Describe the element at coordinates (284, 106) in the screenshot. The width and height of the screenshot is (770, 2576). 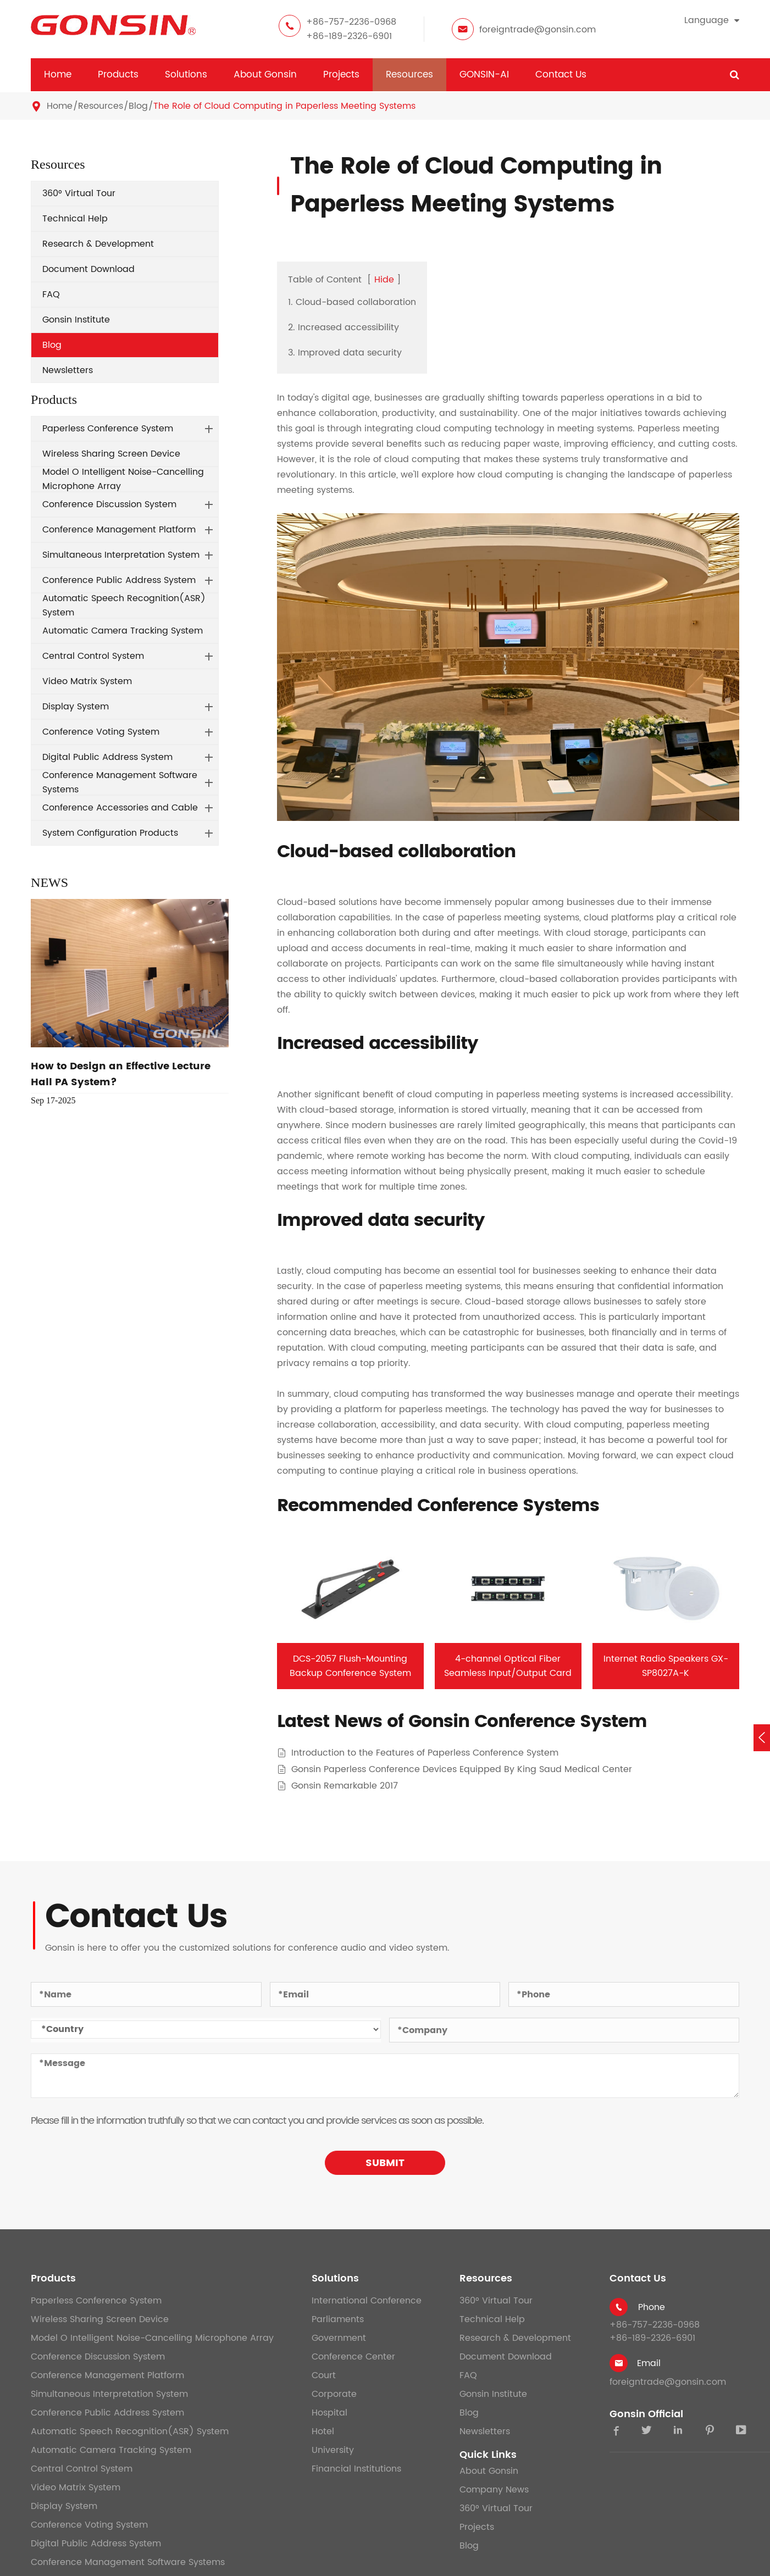
I see `The Role of Cloud Computing in Paperless Meeting Systems` at that location.